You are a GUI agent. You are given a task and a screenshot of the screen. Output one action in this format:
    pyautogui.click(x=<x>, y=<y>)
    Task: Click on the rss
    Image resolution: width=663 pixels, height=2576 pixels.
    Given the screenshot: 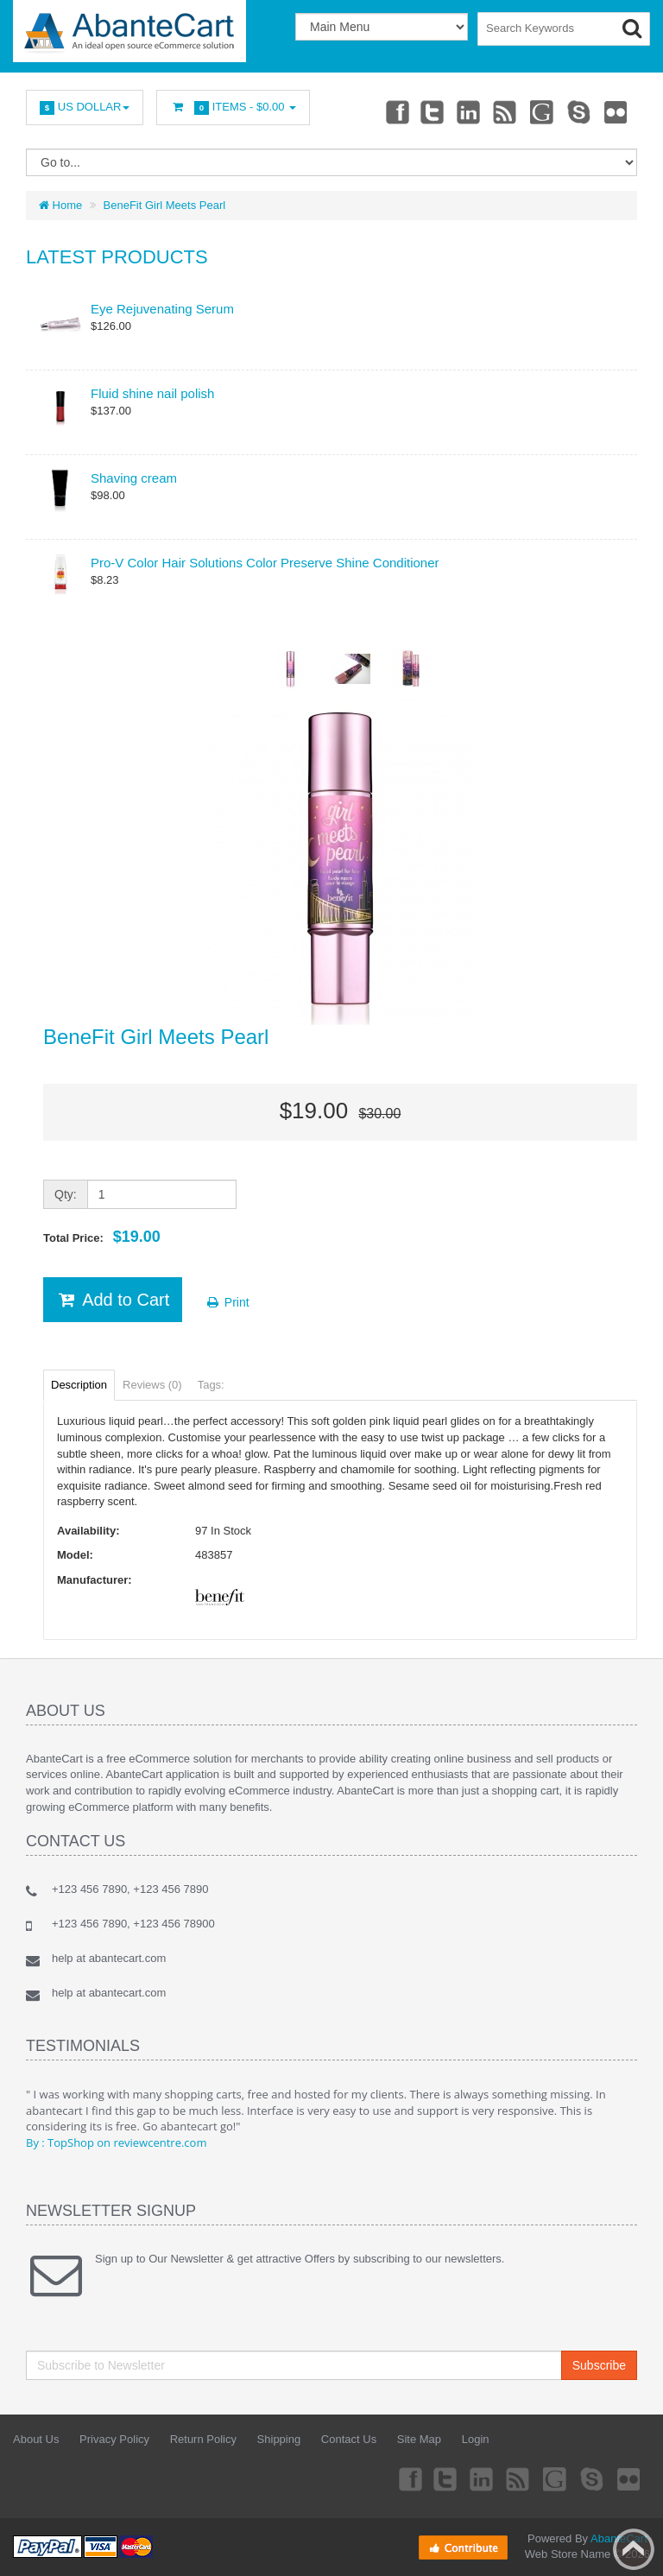 What is the action you would take?
    pyautogui.click(x=499, y=111)
    